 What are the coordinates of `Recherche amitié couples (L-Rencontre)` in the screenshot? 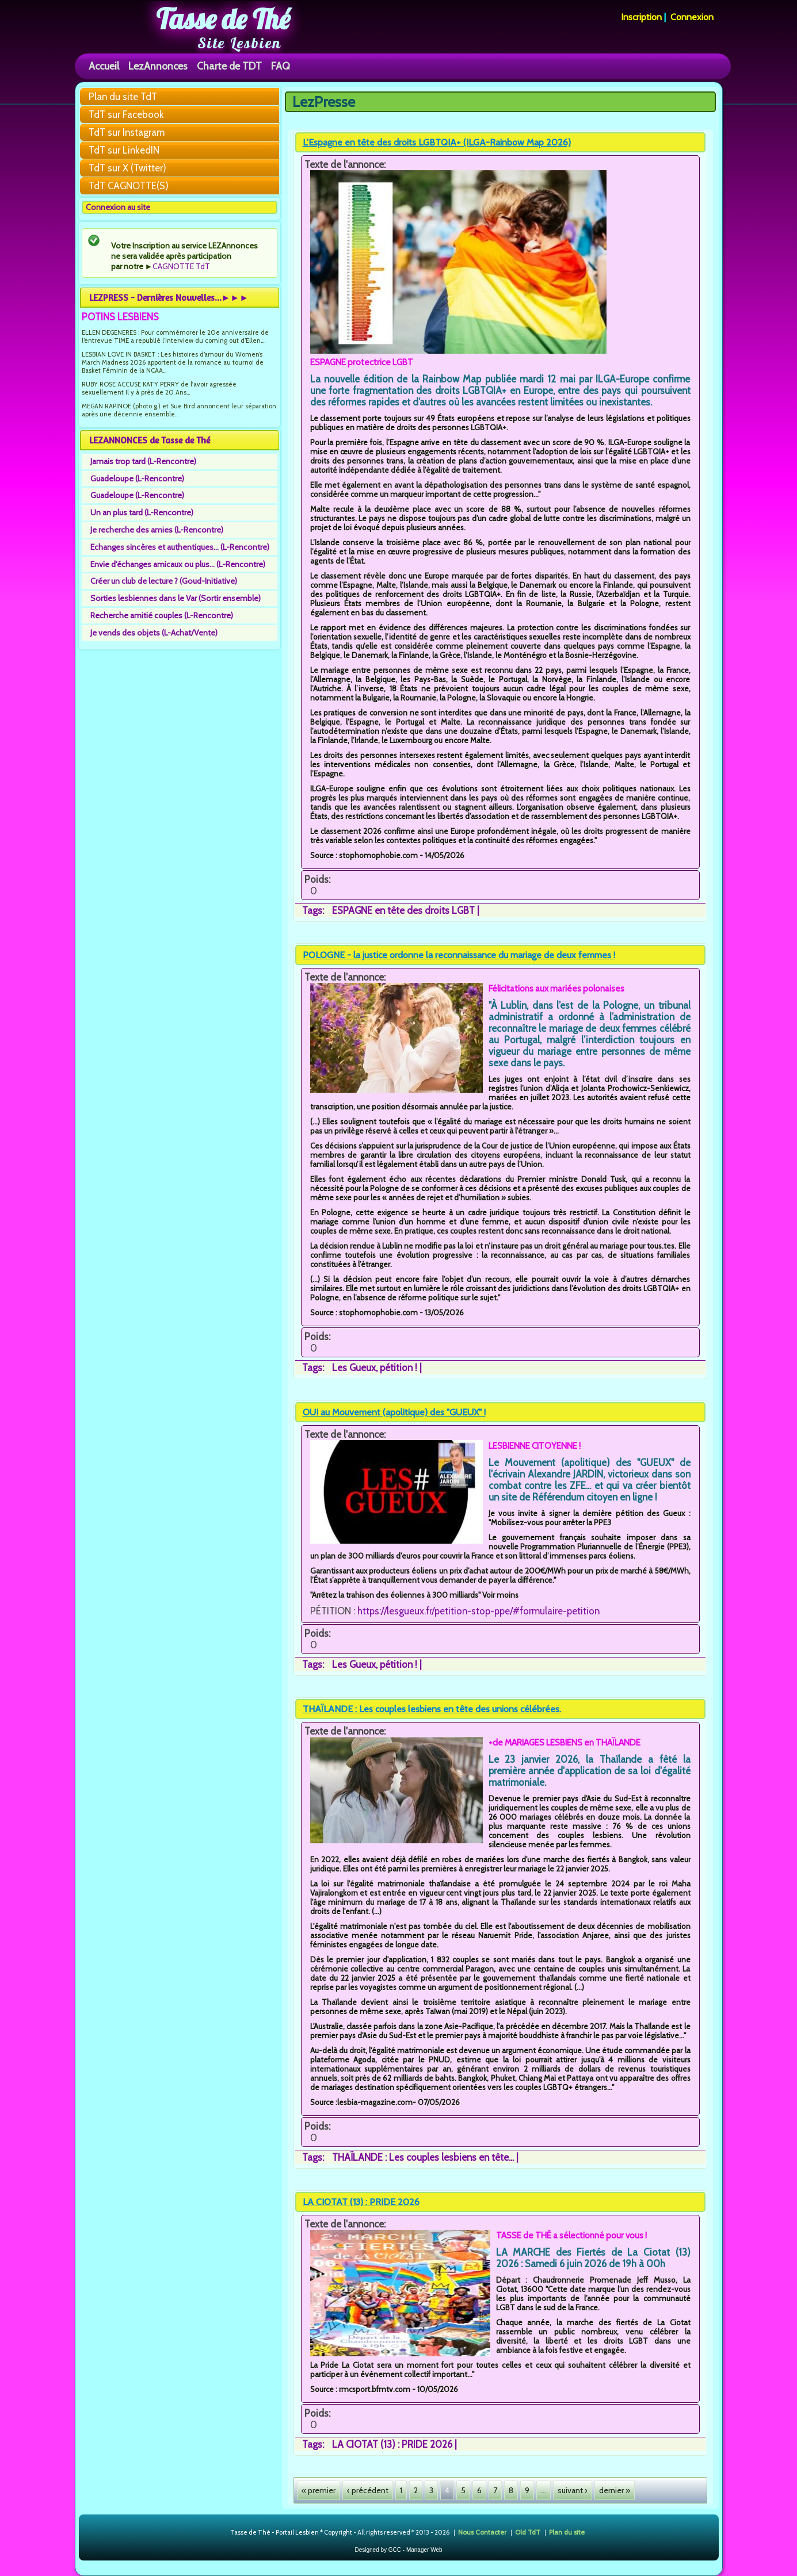 It's located at (161, 615).